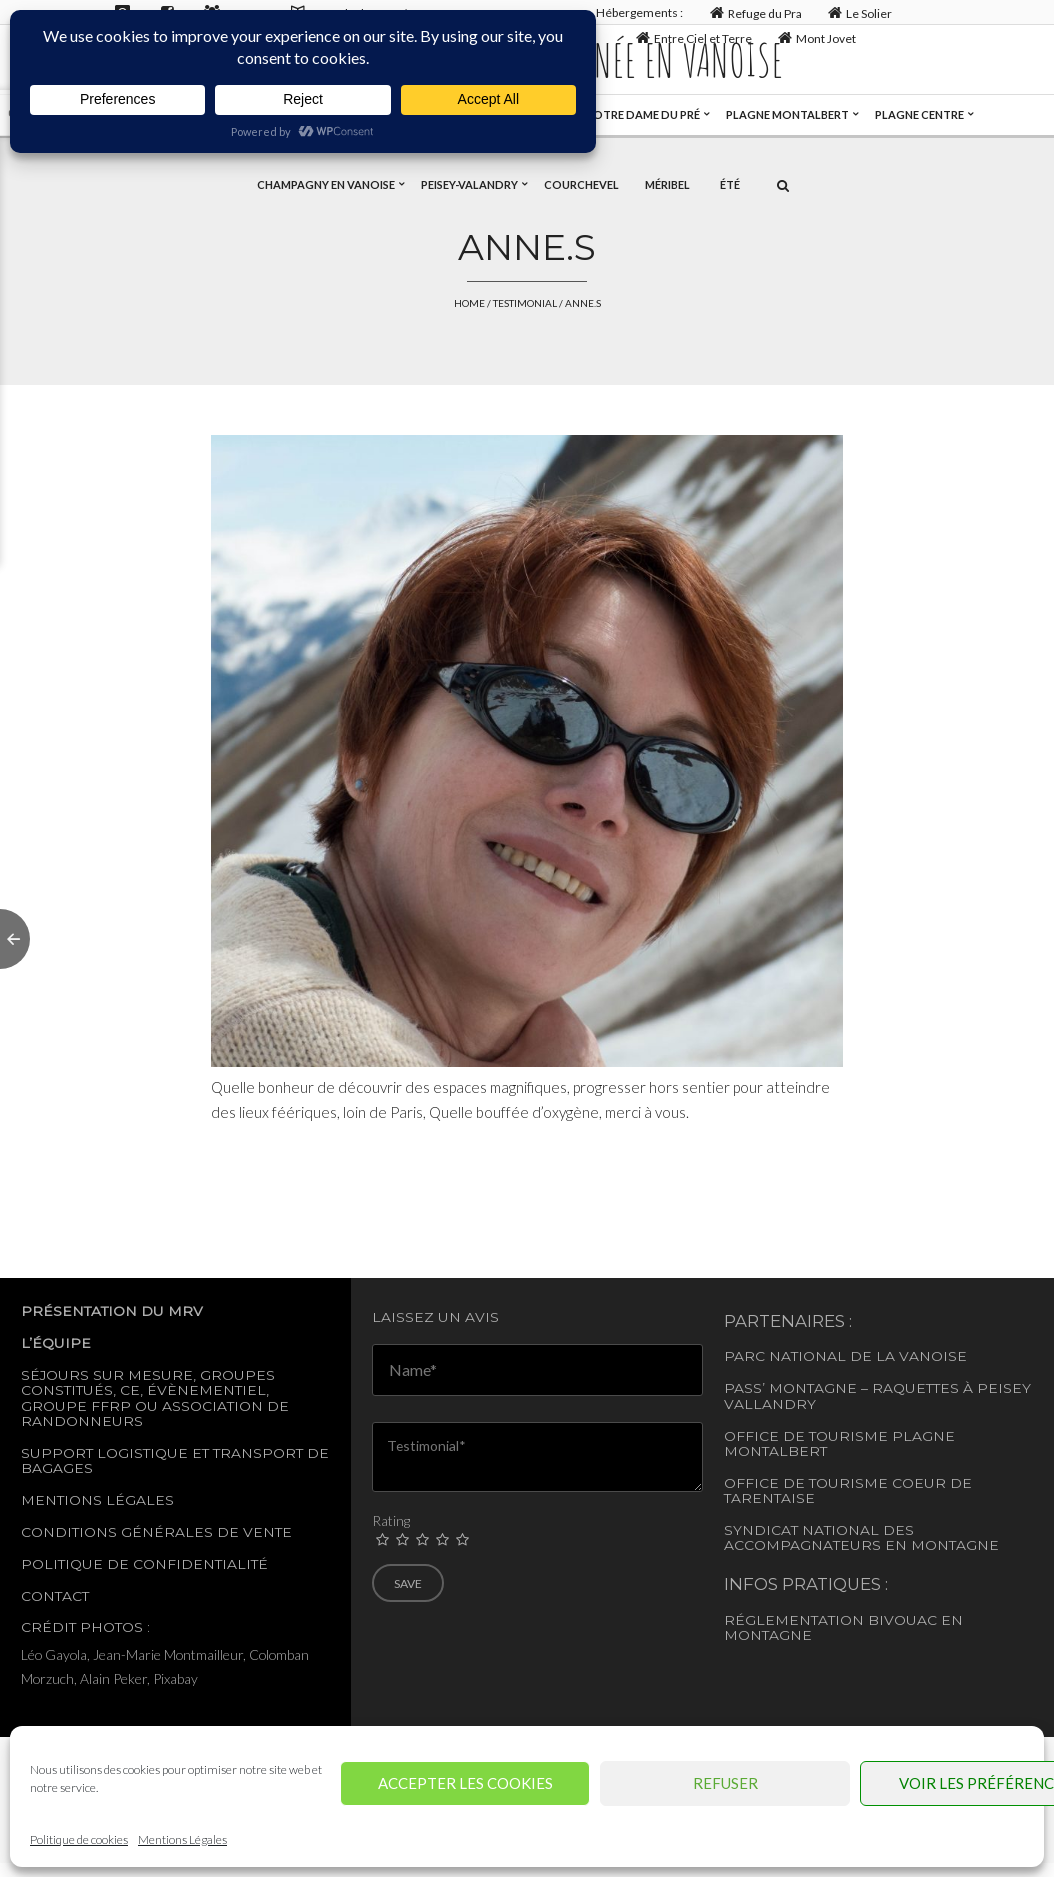 This screenshot has width=1054, height=1877. Describe the element at coordinates (815, 37) in the screenshot. I see `Mont Jovet` at that location.